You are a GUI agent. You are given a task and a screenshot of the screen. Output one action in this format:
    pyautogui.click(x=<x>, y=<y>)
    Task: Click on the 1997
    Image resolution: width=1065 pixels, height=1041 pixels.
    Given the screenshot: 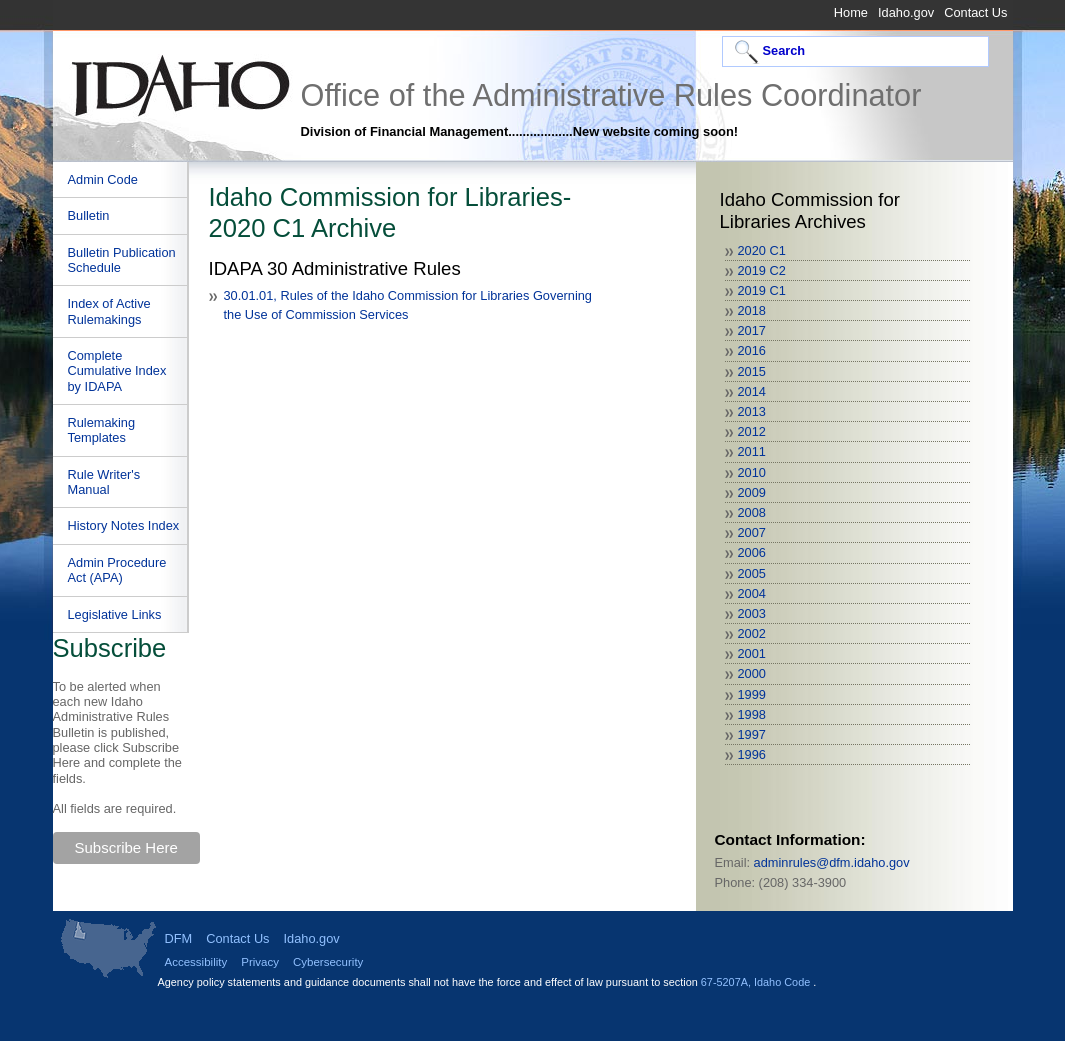 What is the action you would take?
    pyautogui.click(x=752, y=734)
    